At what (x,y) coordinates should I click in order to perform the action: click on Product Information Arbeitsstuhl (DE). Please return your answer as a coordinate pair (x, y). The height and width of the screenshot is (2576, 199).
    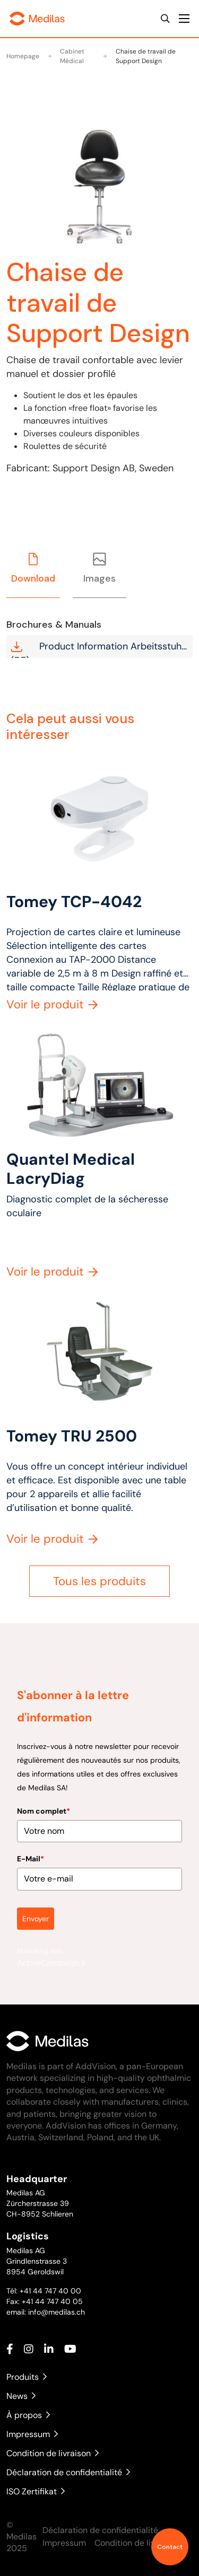
    Looking at the image, I should click on (97, 649).